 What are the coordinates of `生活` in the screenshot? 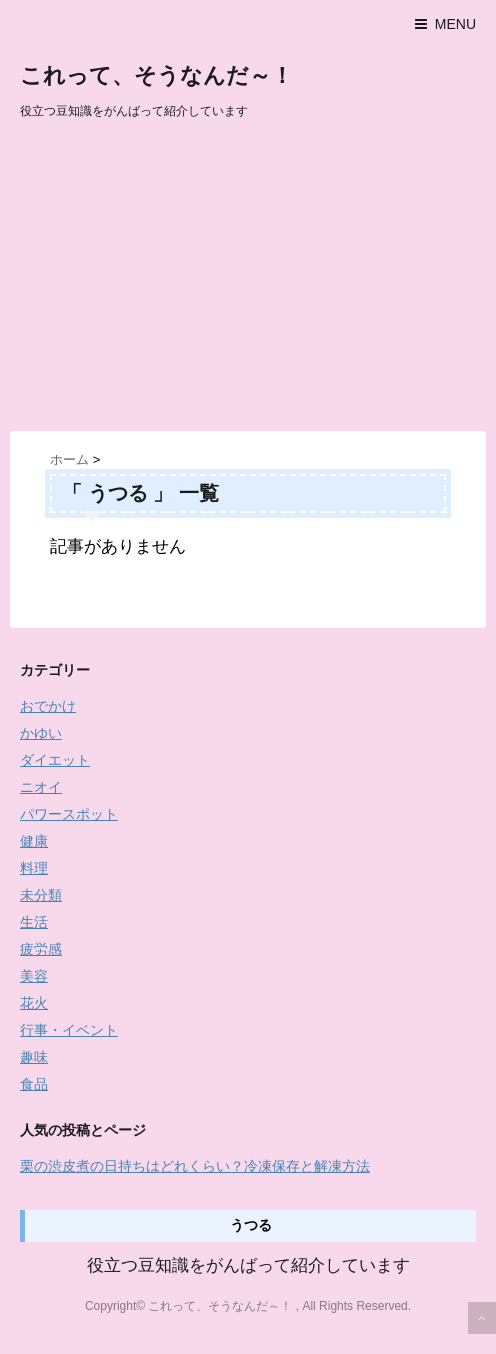 It's located at (34, 922).